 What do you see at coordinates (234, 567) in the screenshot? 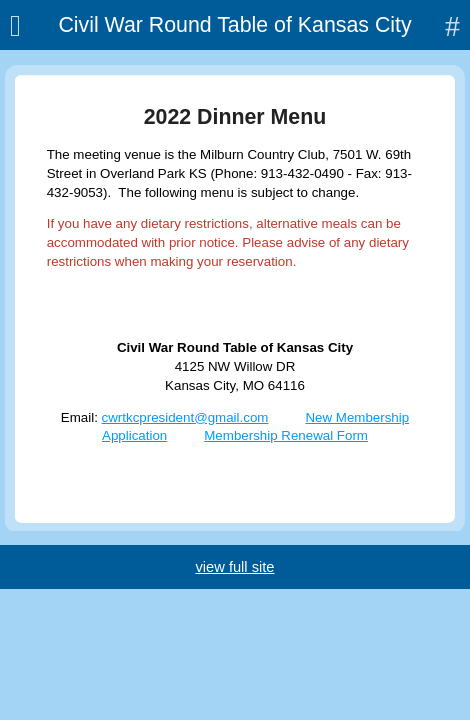
I see `view full site` at bounding box center [234, 567].